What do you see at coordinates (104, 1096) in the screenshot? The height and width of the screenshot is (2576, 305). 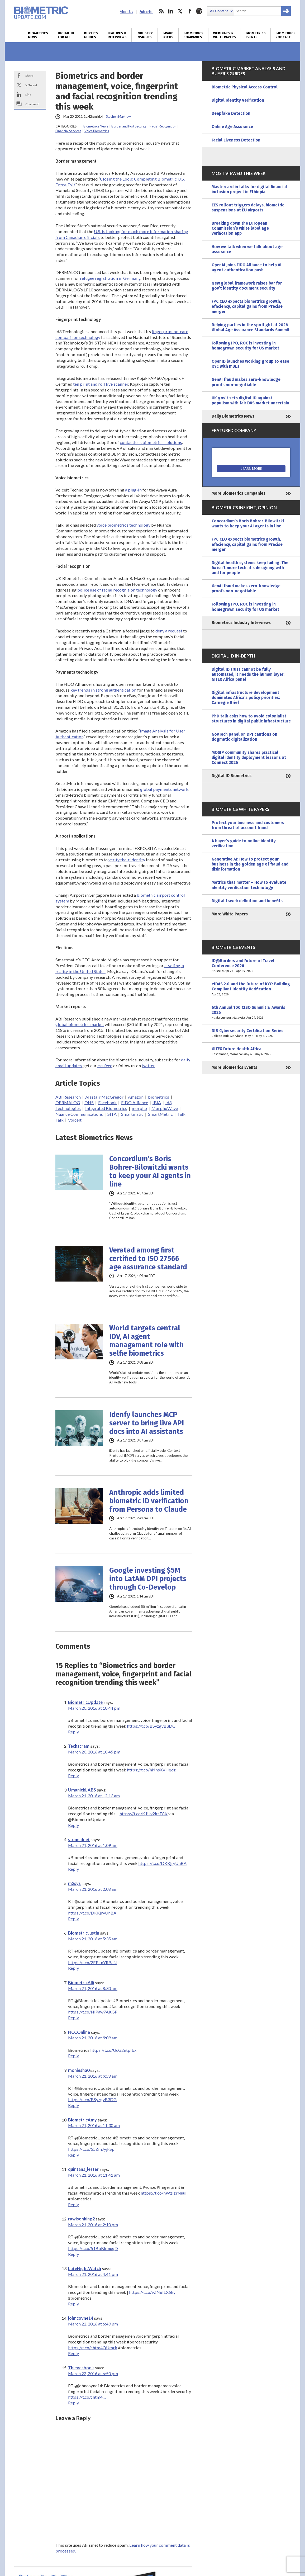 I see `Alastair MacGregor` at bounding box center [104, 1096].